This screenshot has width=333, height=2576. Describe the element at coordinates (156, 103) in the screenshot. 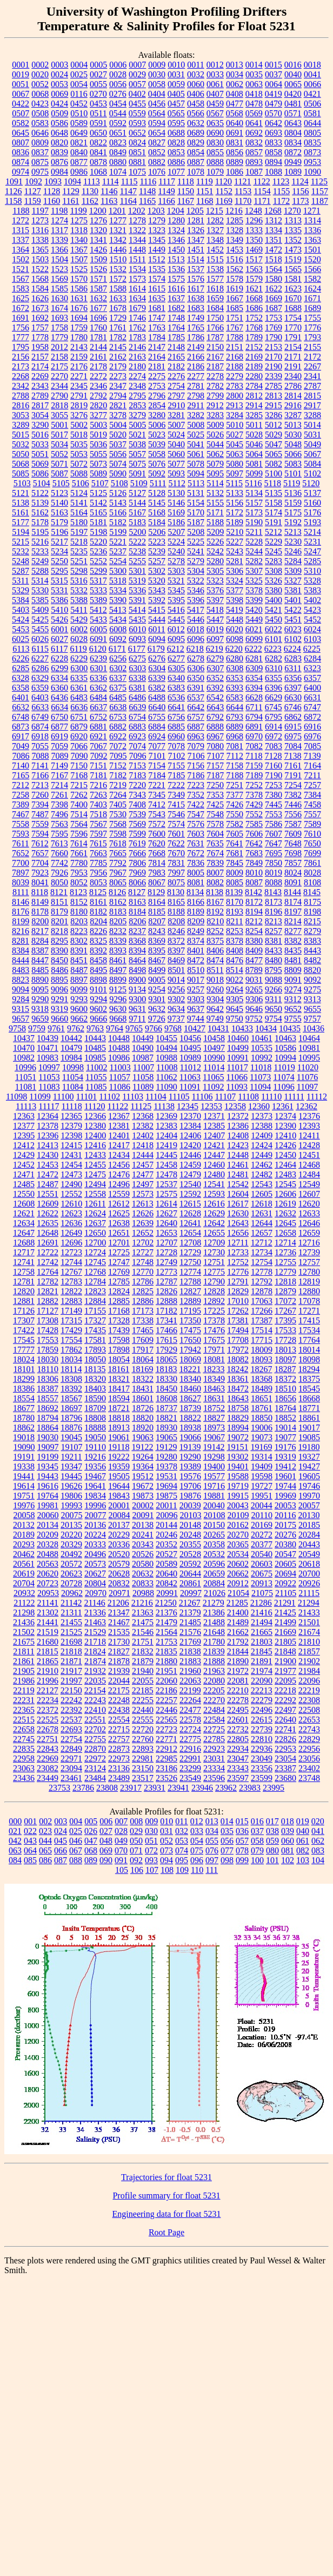

I see `0456` at that location.